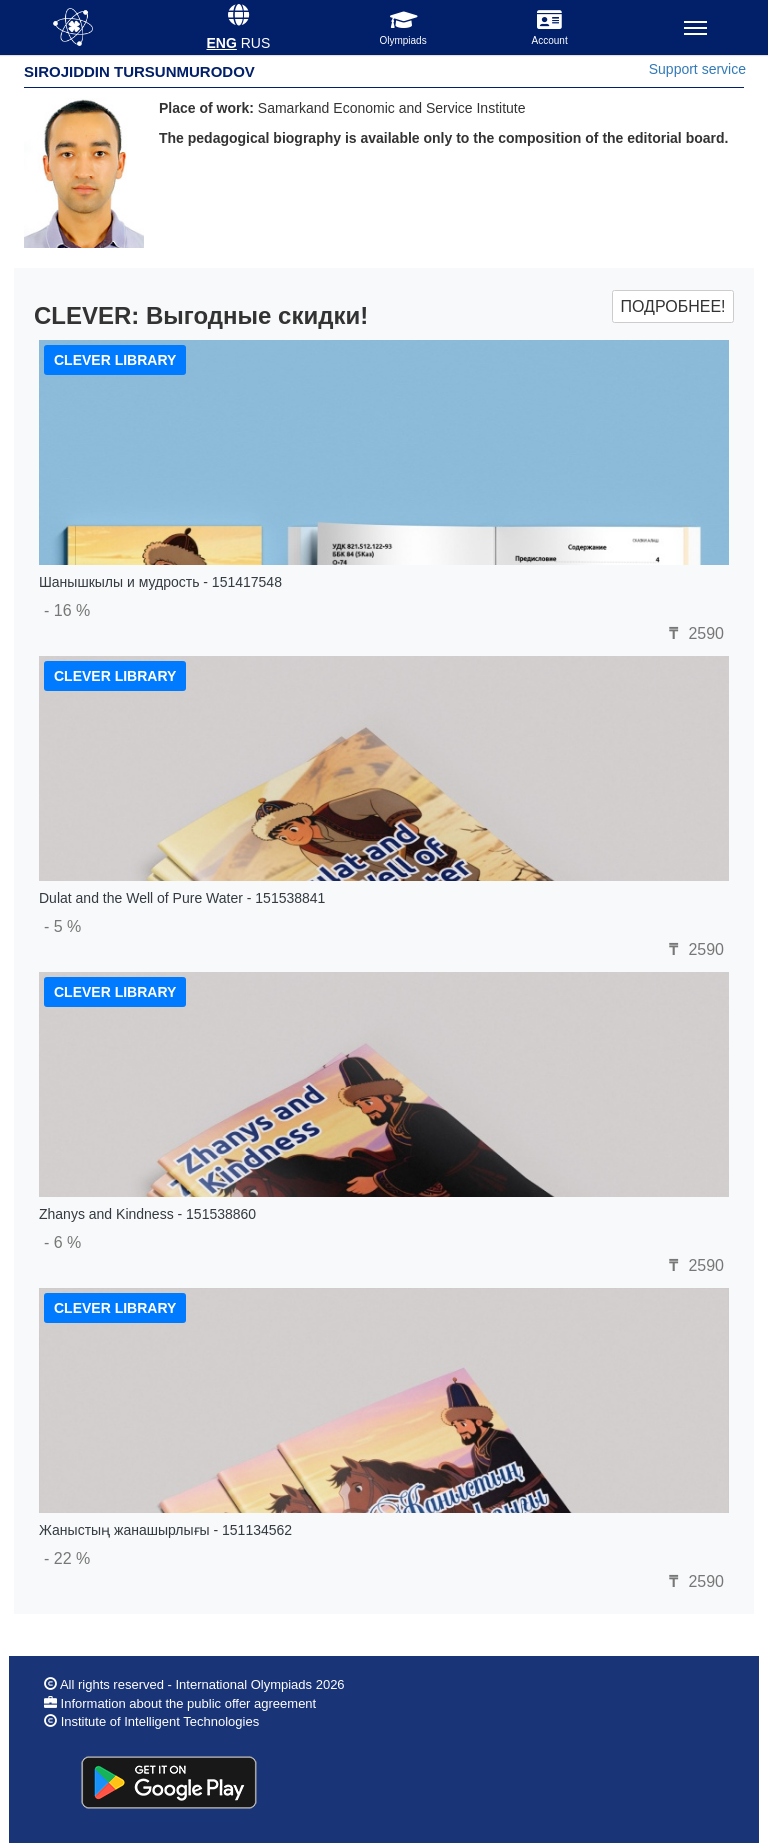 The width and height of the screenshot is (768, 1843). Describe the element at coordinates (147, 1214) in the screenshot. I see `Zhanys and Kindness - 151538860` at that location.